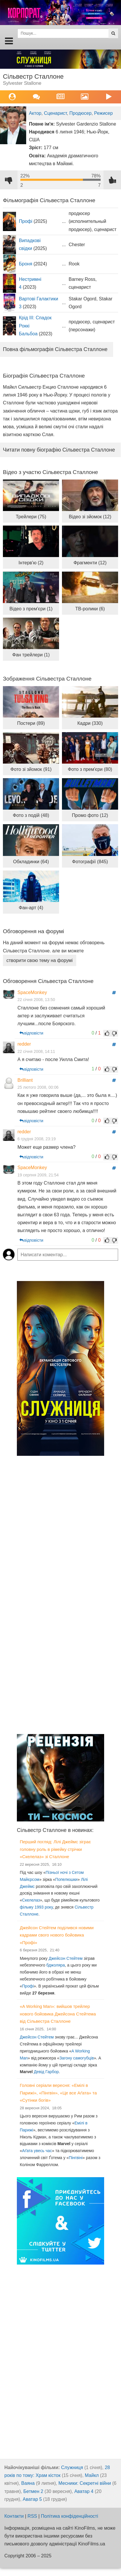  I want to click on Головні серіали вересня: «Емілі в Парижі», «Пінгвін», «Це все Аґата» та «Сутінки богів», so click(58, 2093).